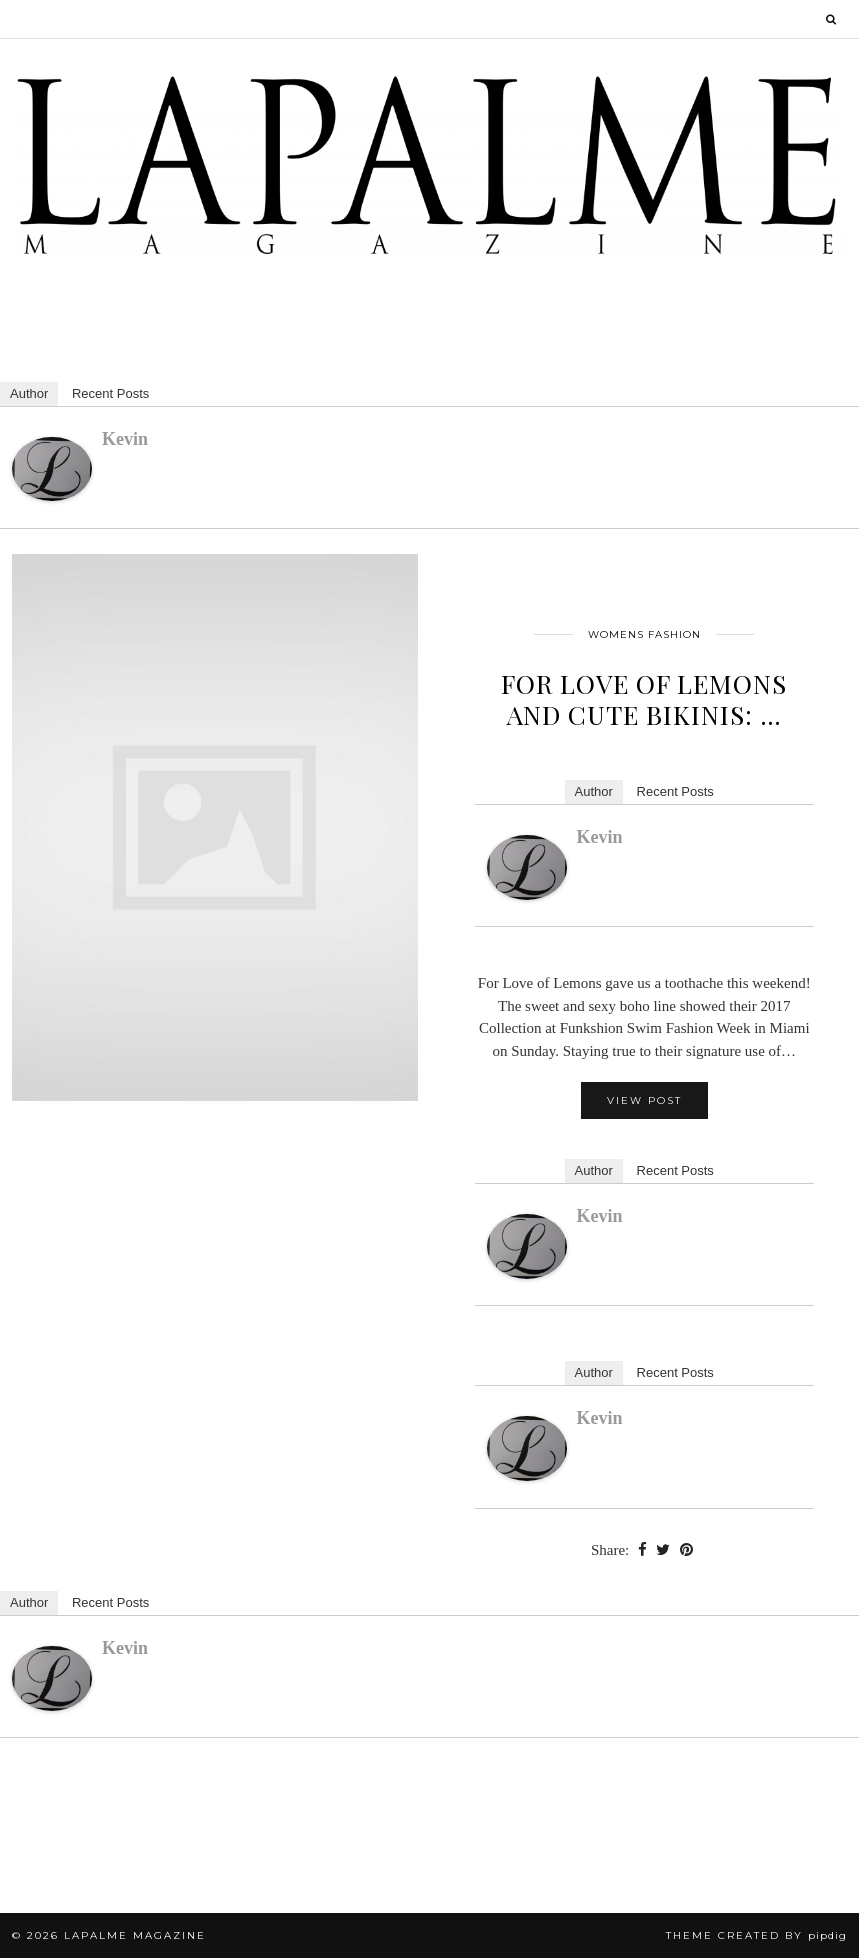 This screenshot has height=1959, width=859. What do you see at coordinates (641, 1551) in the screenshot?
I see `[Share on Facebook]` at bounding box center [641, 1551].